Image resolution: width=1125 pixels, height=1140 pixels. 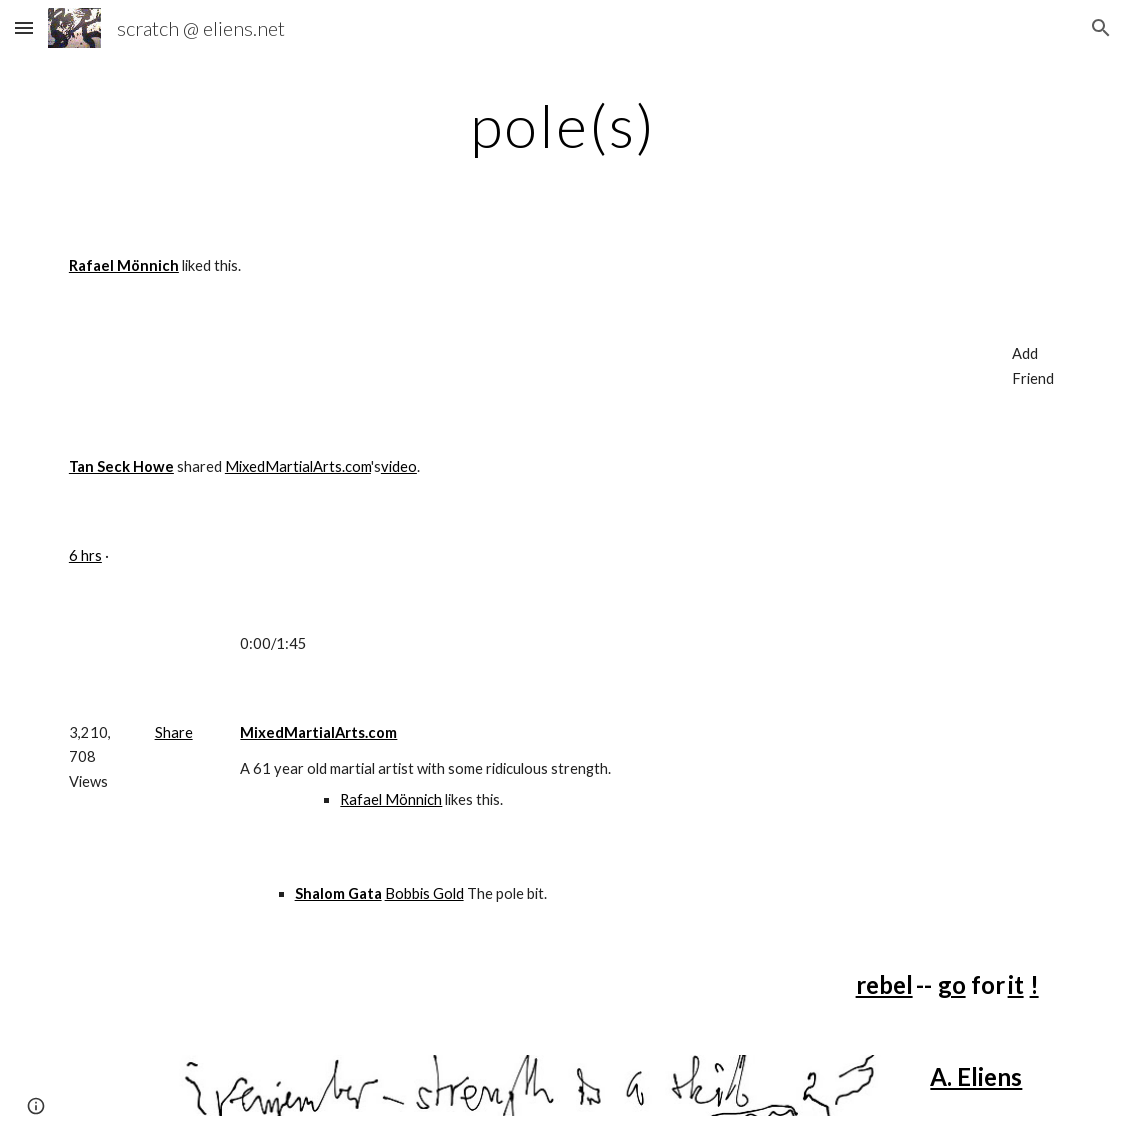 I want to click on Share, so click(x=174, y=732).